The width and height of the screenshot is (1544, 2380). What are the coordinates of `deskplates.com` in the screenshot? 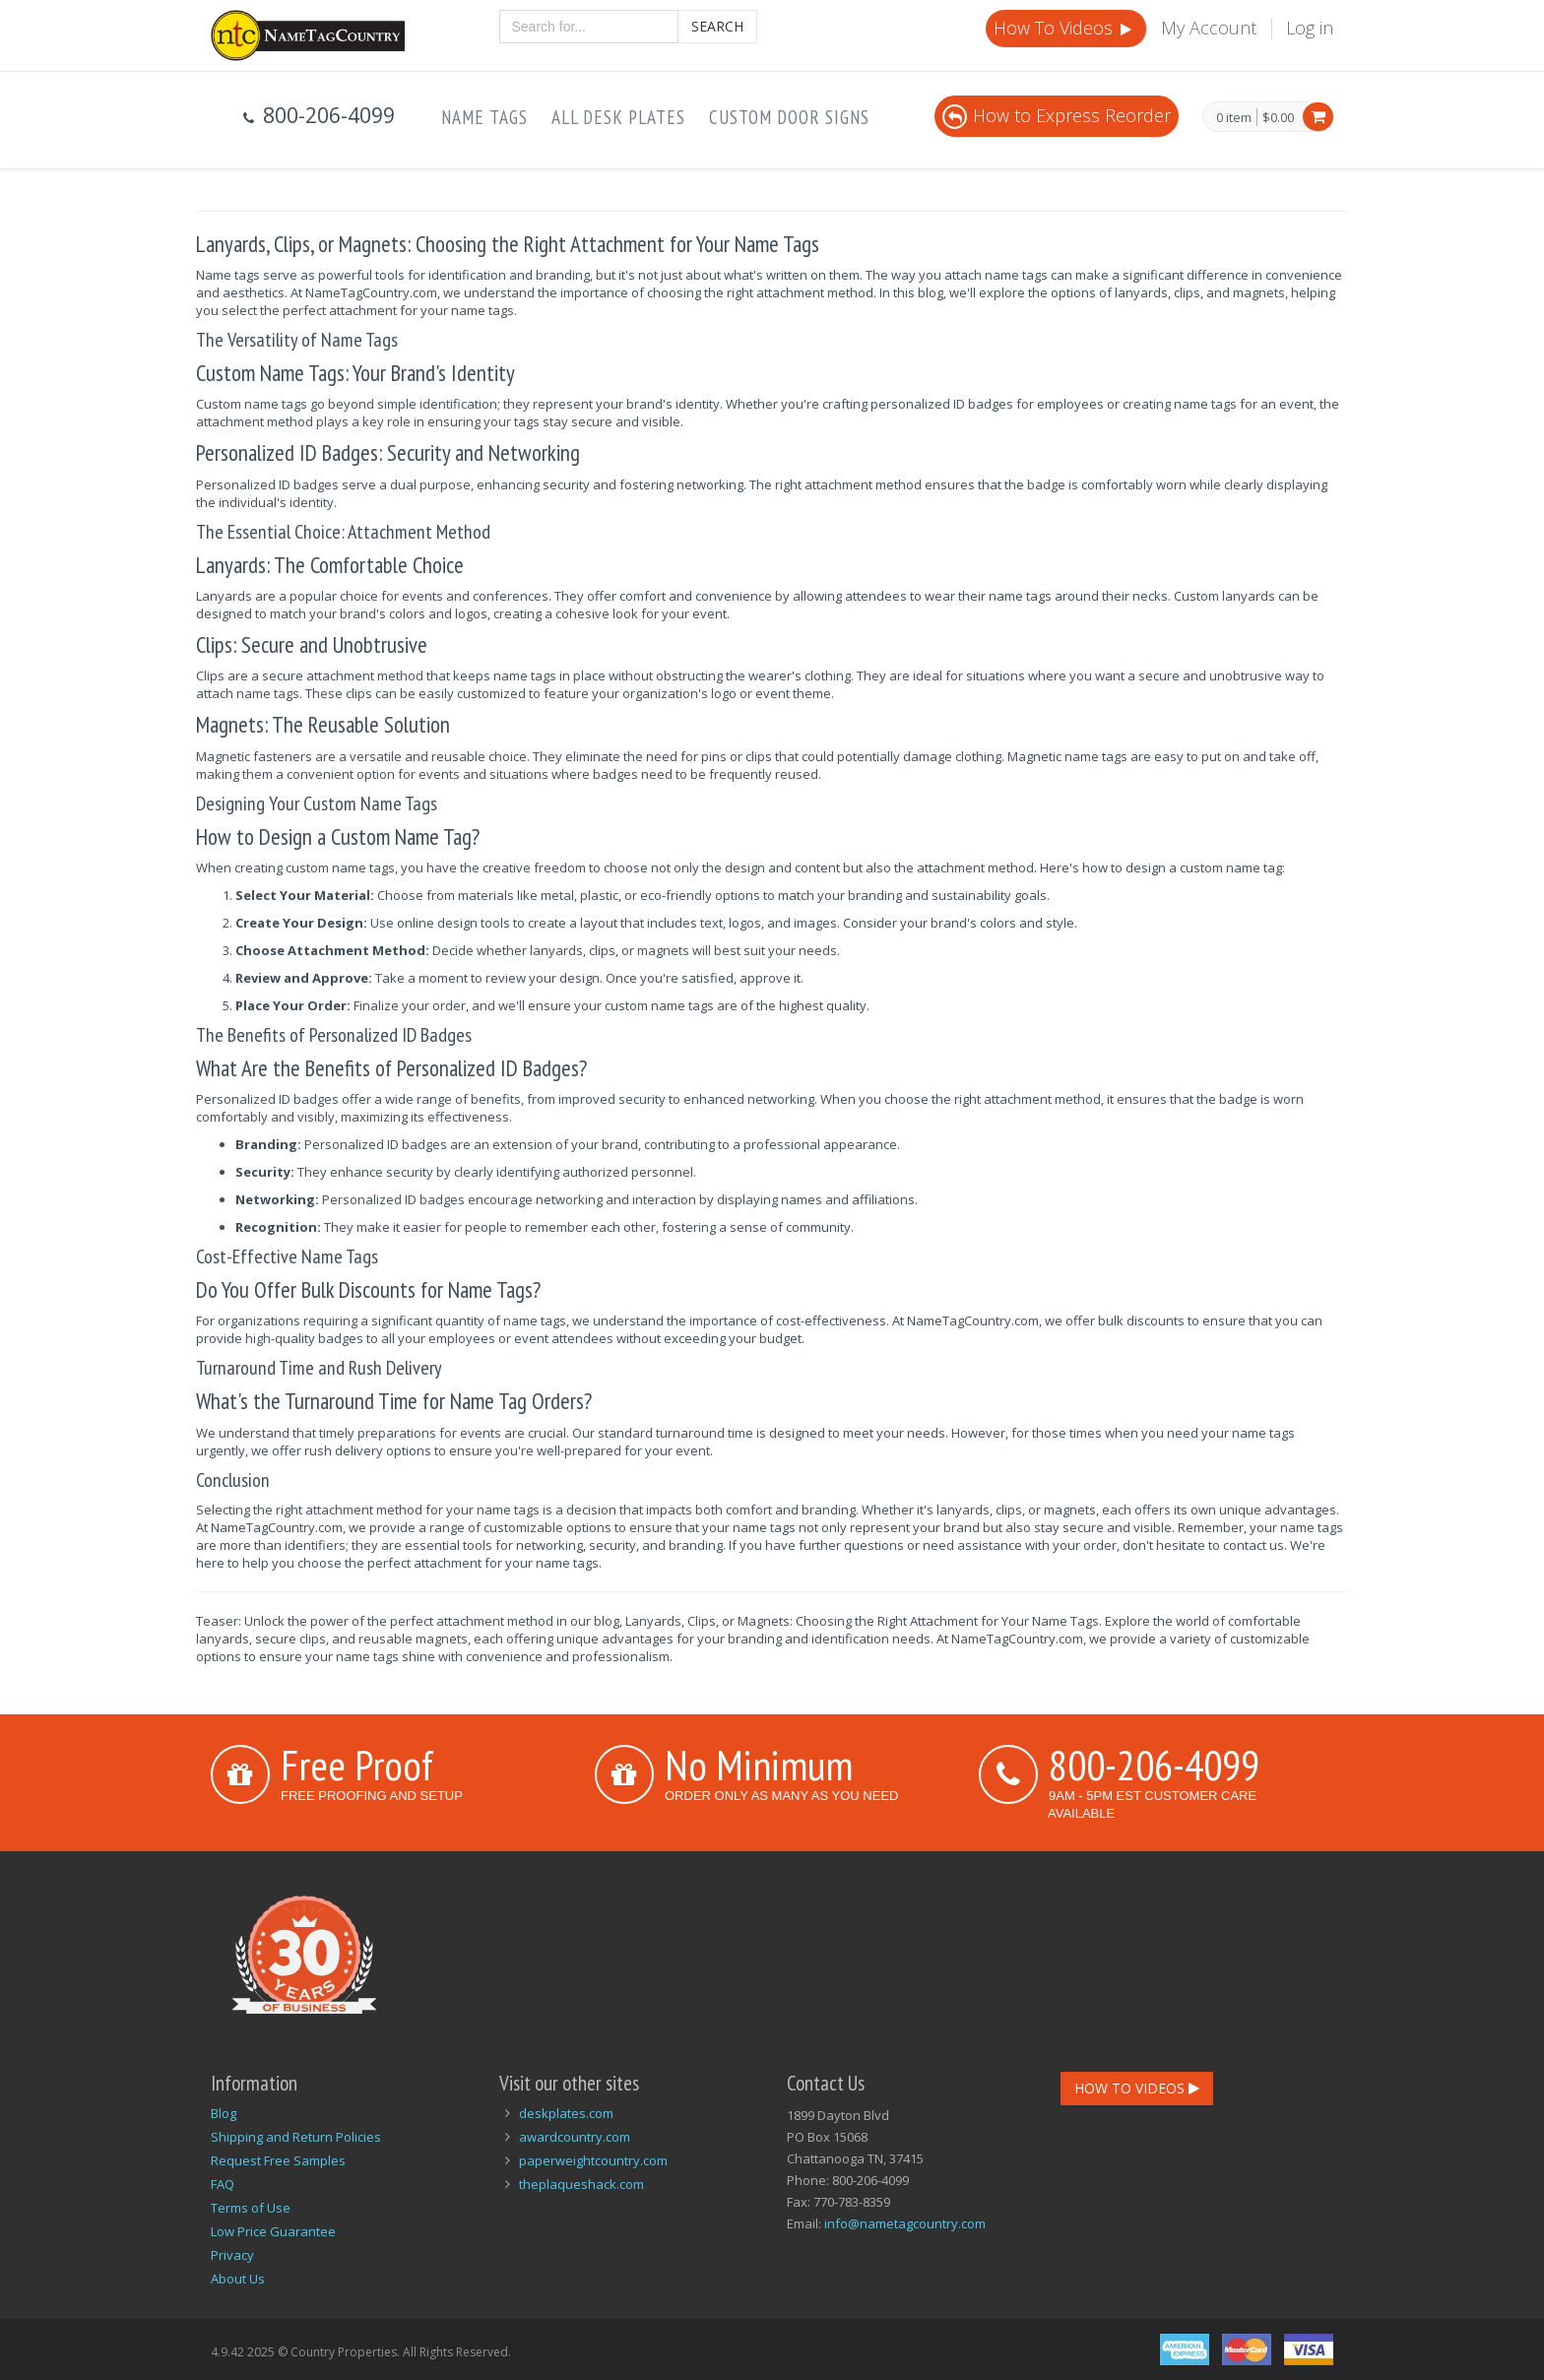 It's located at (566, 2113).